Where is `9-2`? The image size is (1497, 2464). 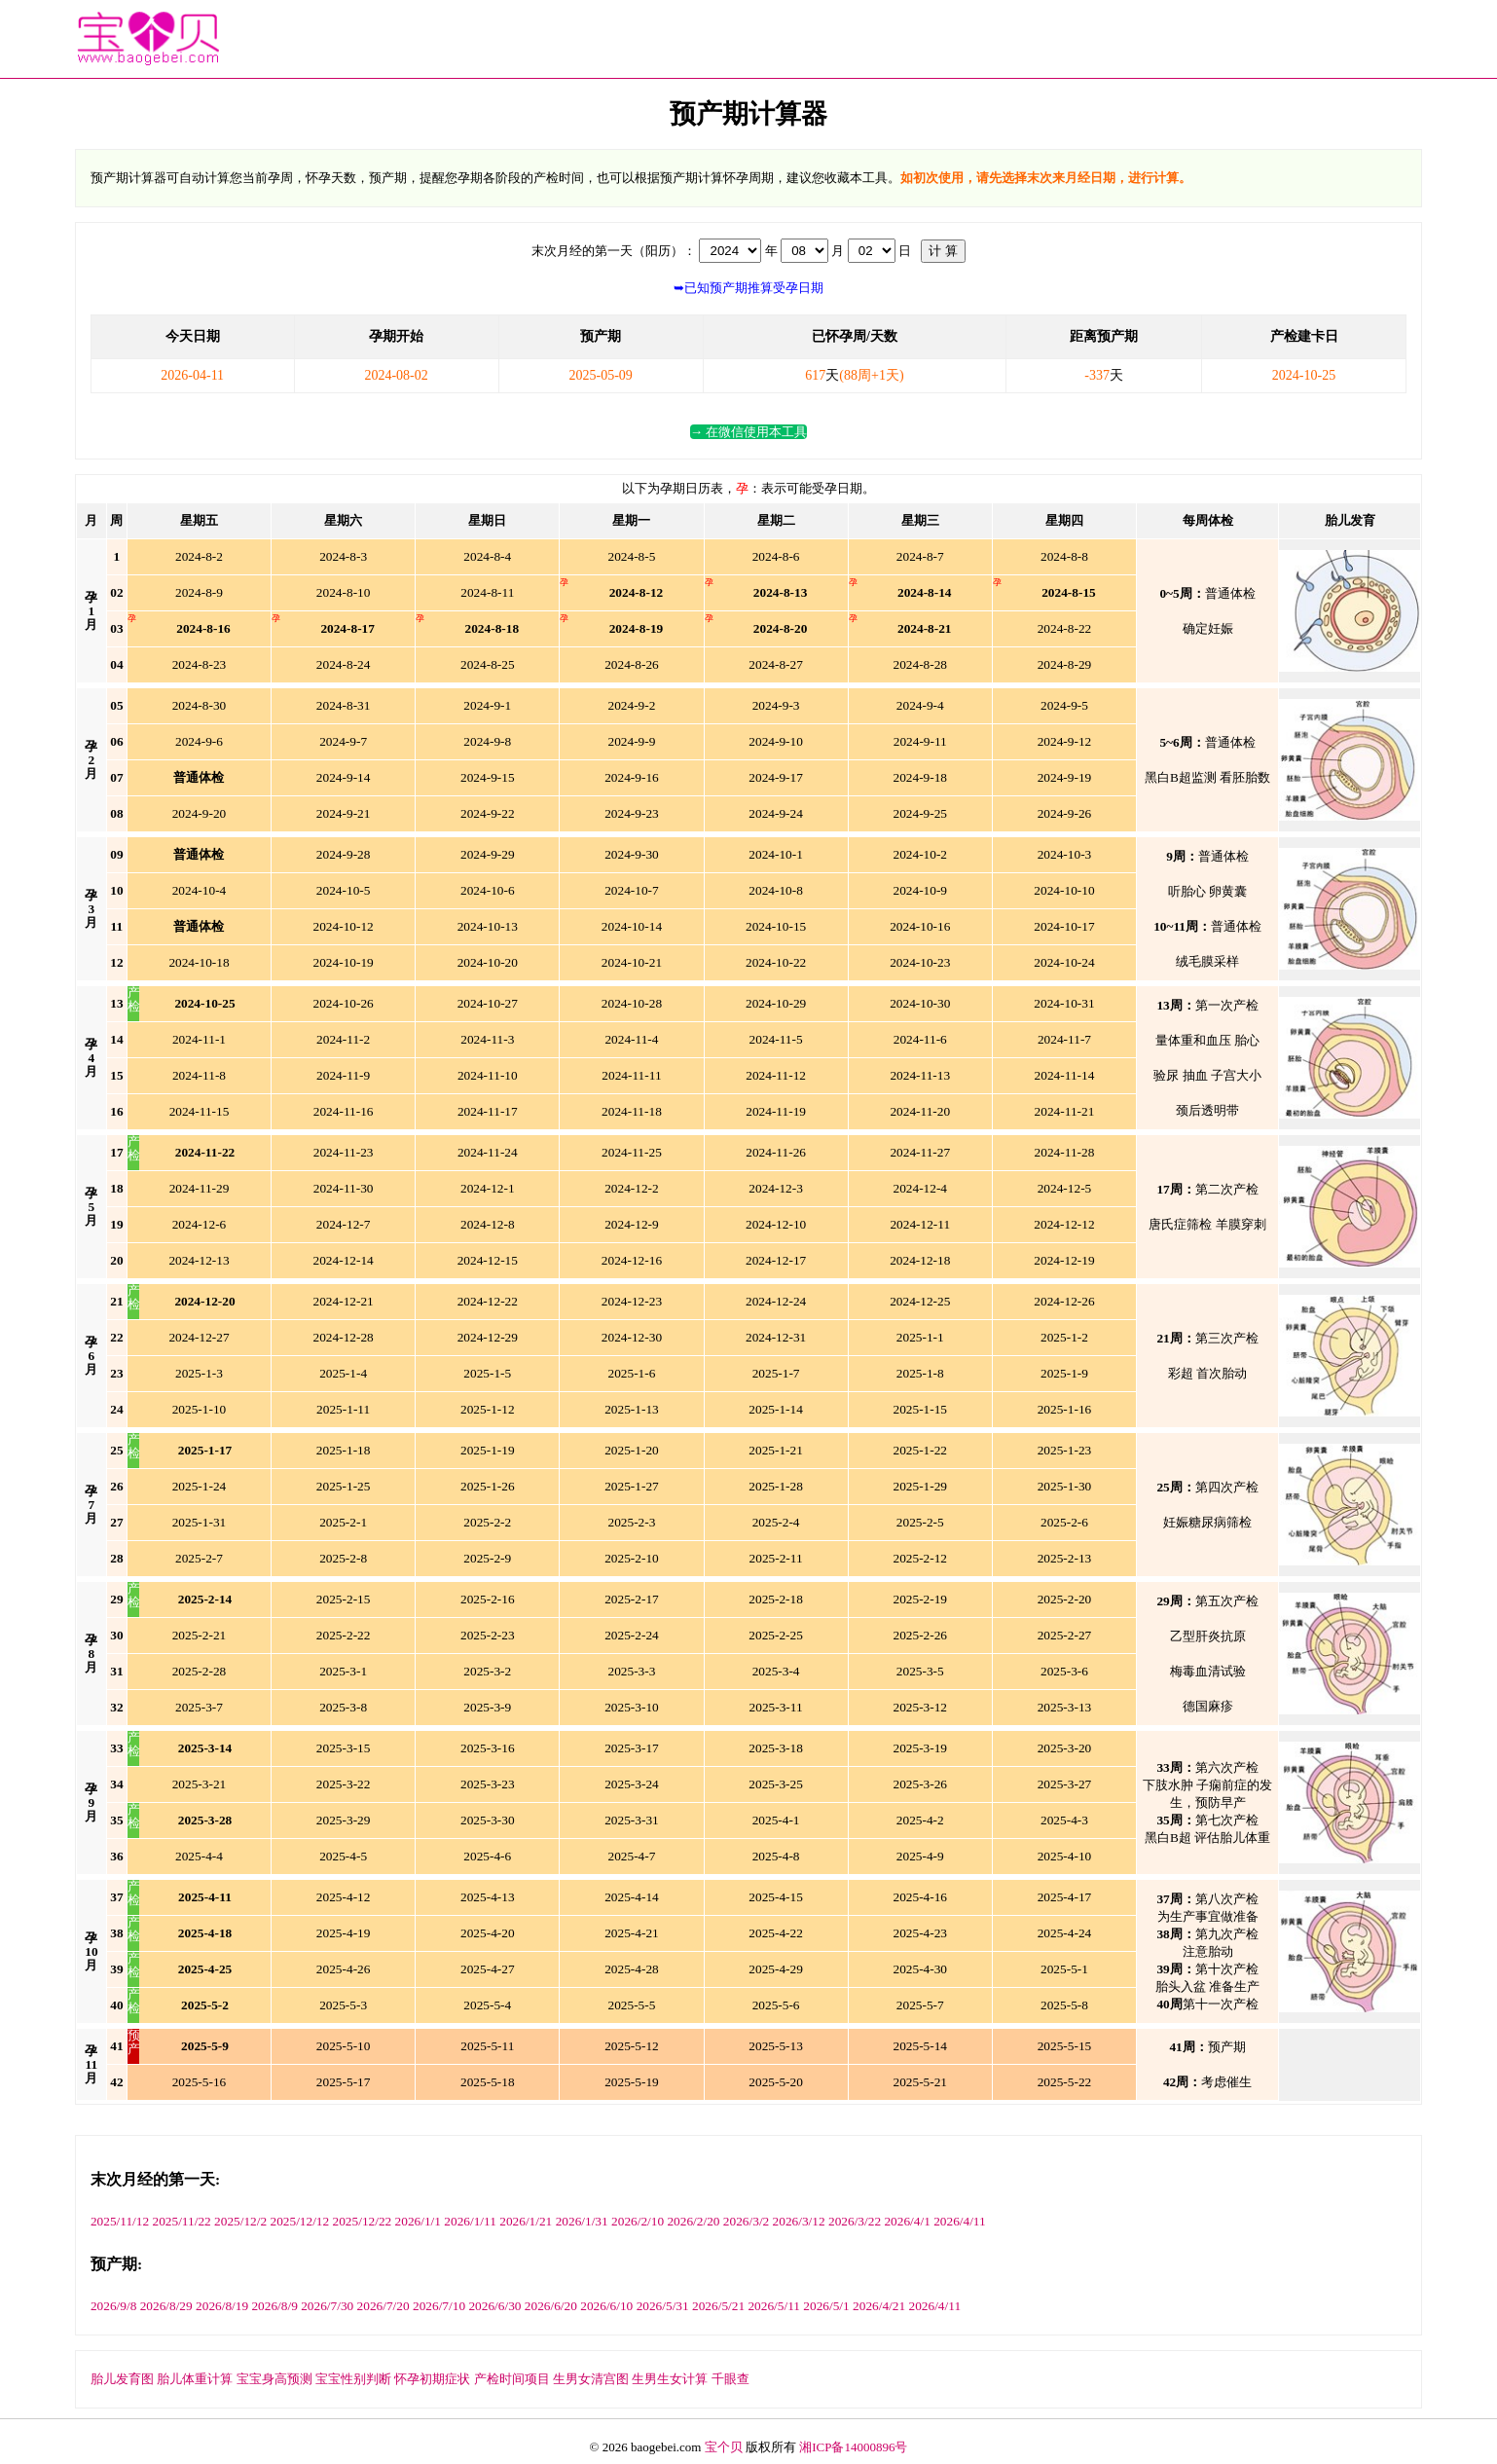 9-2 is located at coordinates (632, 705).